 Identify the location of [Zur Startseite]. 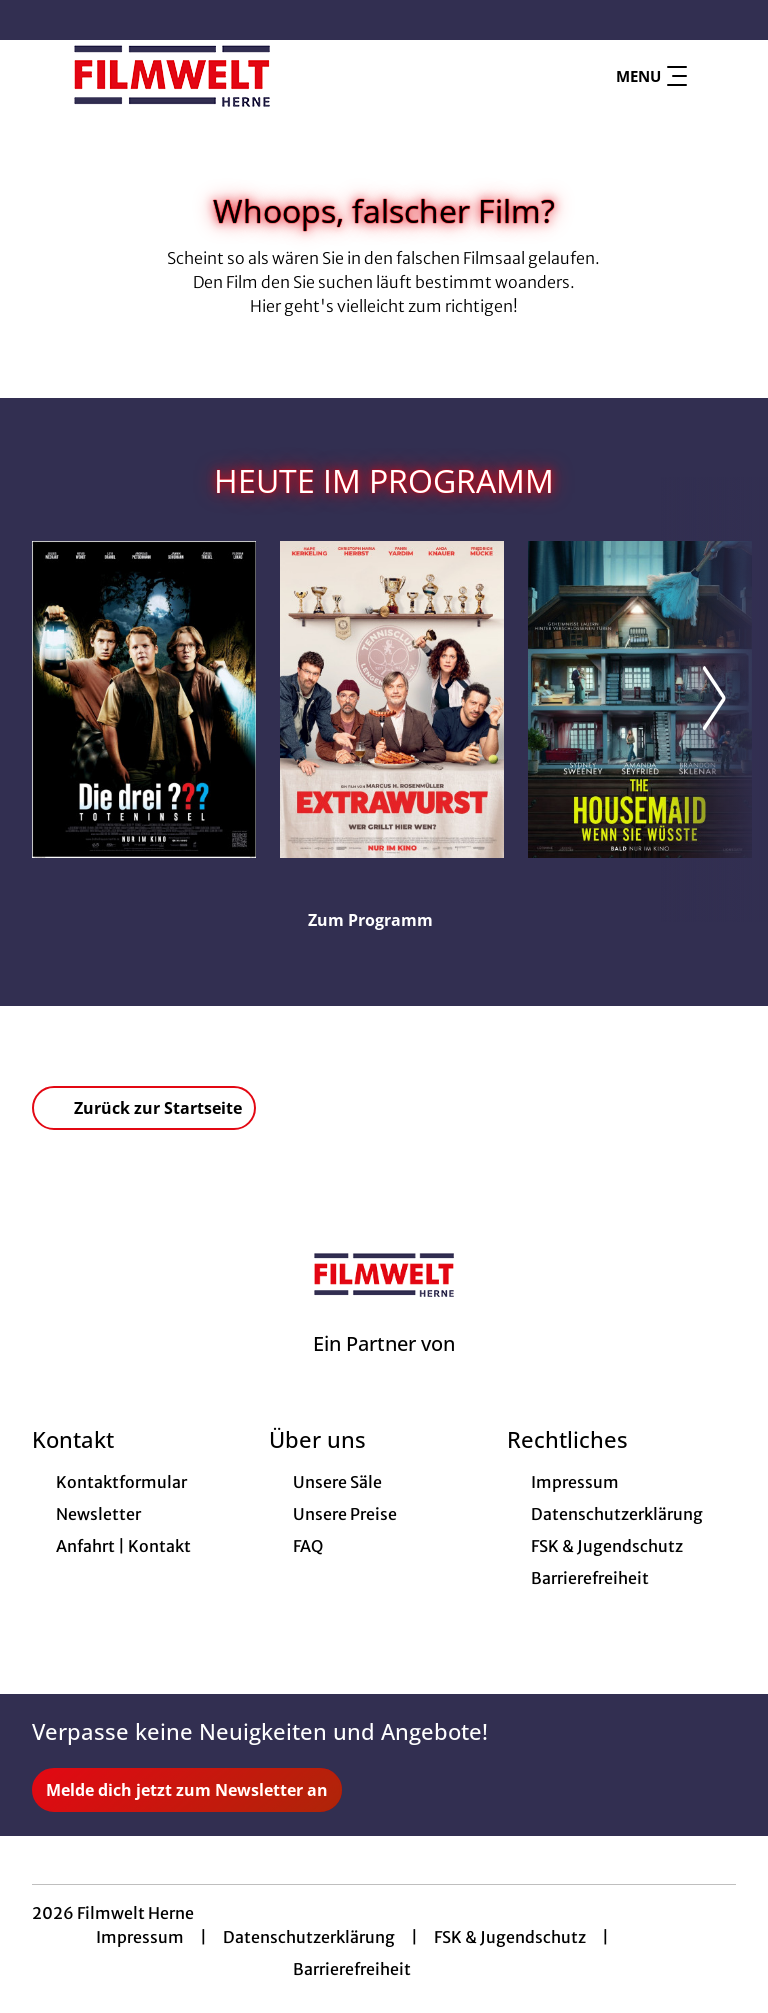
(172, 76).